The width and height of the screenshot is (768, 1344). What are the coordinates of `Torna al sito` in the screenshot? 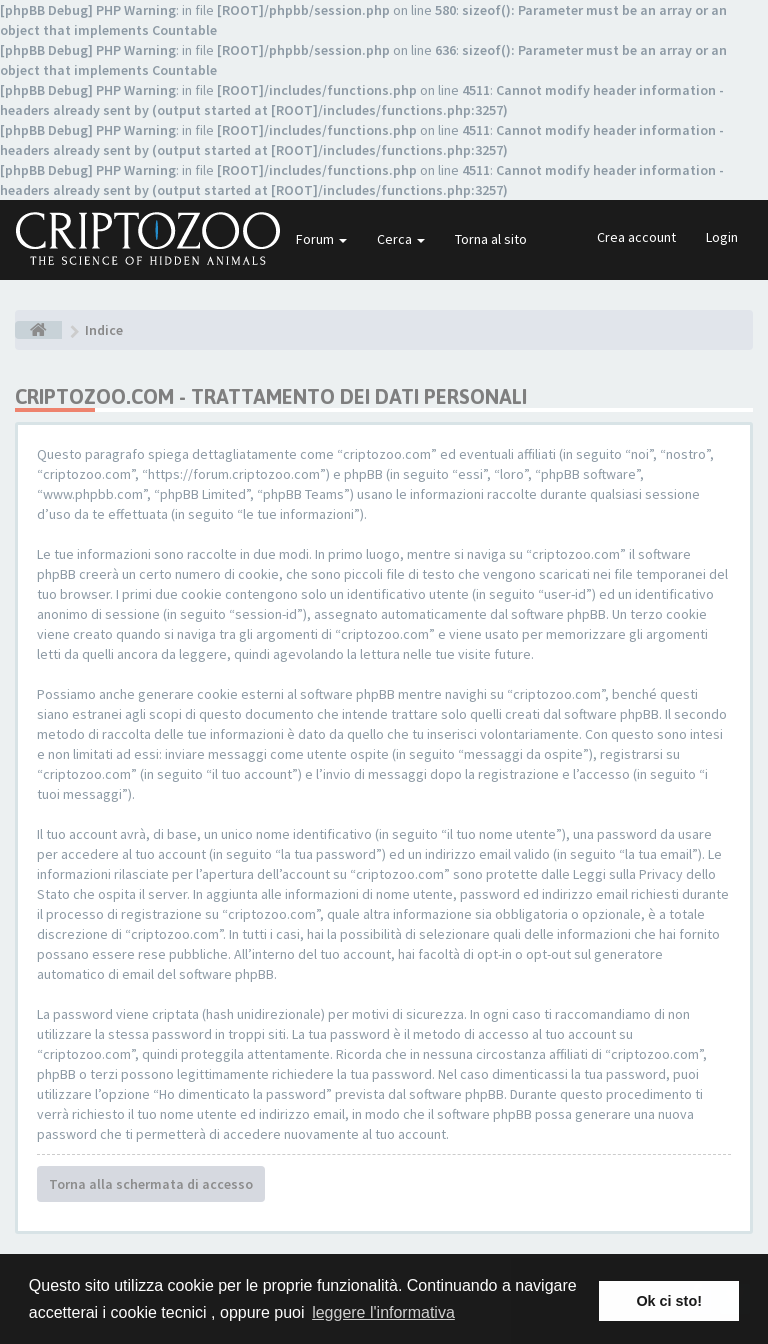 It's located at (491, 239).